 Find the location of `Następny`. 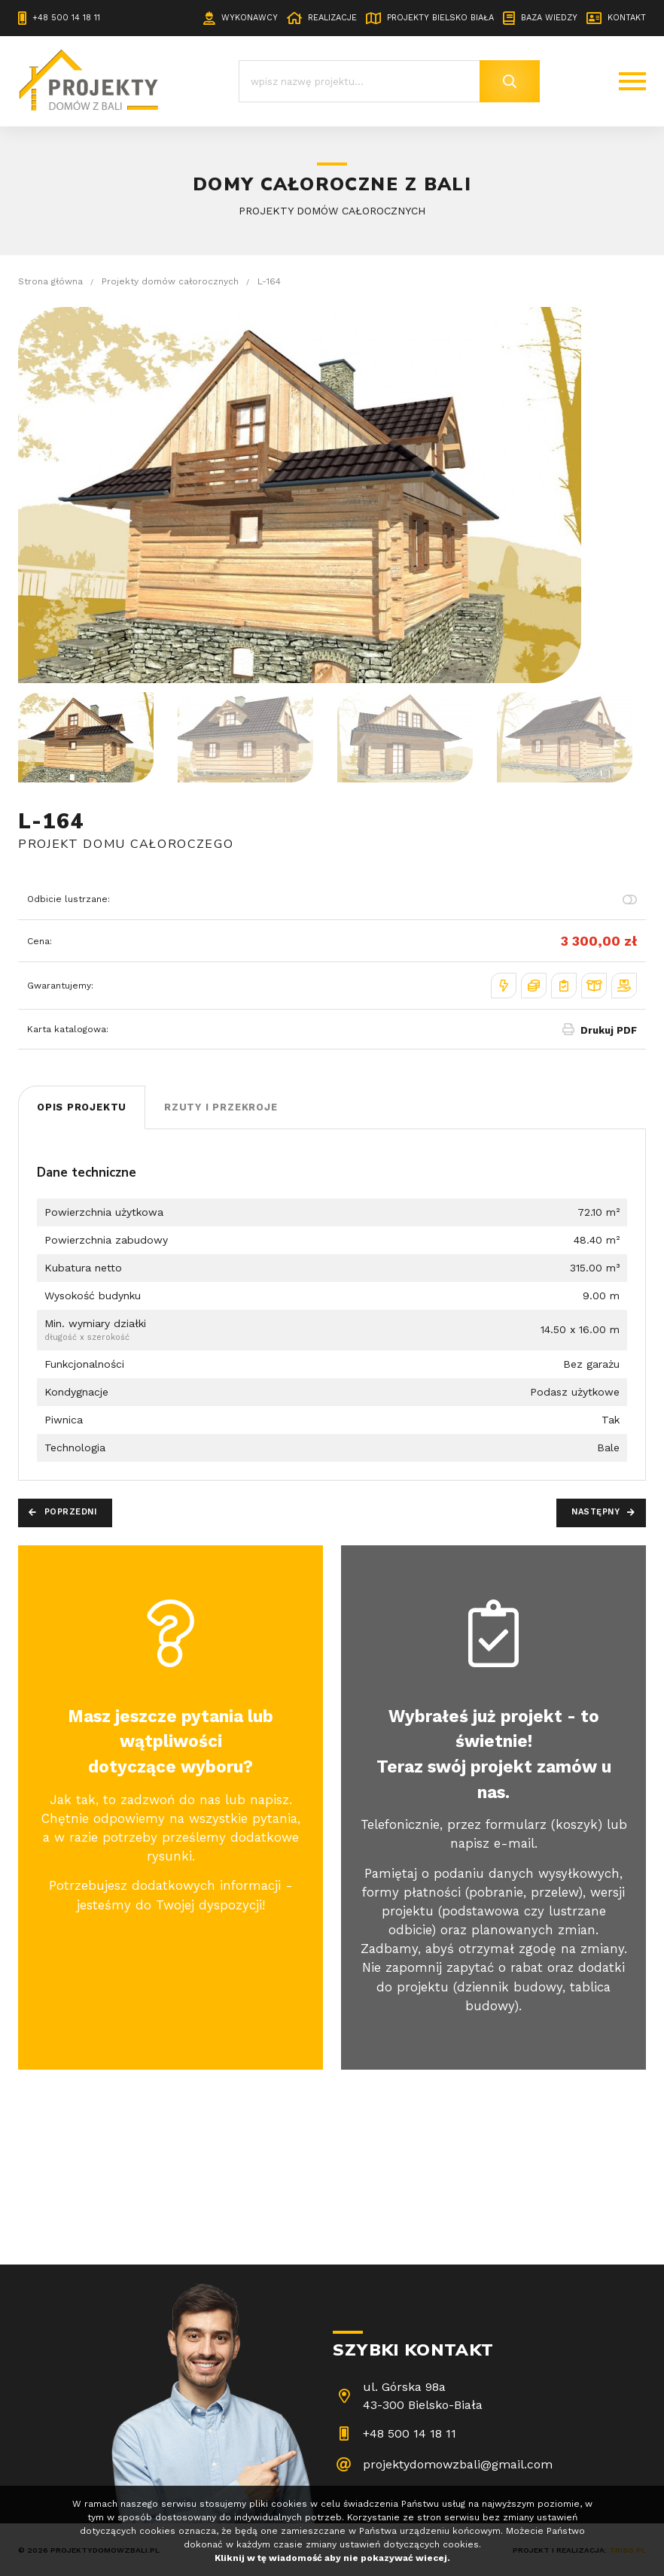

Następny is located at coordinates (595, 1512).